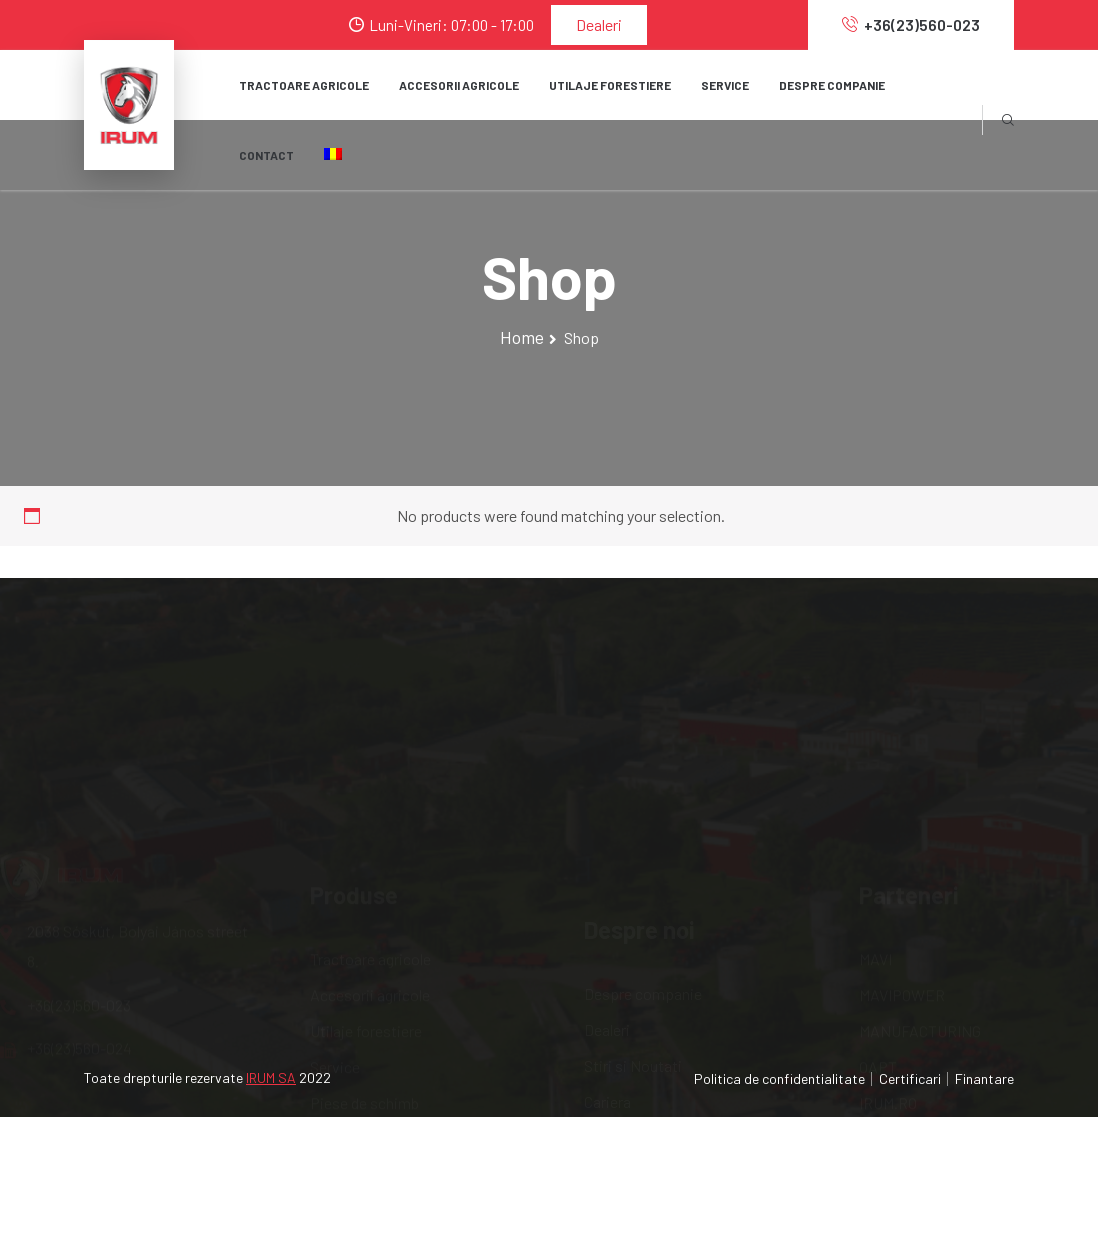  What do you see at coordinates (271, 1077) in the screenshot?
I see `IRUM SA` at bounding box center [271, 1077].